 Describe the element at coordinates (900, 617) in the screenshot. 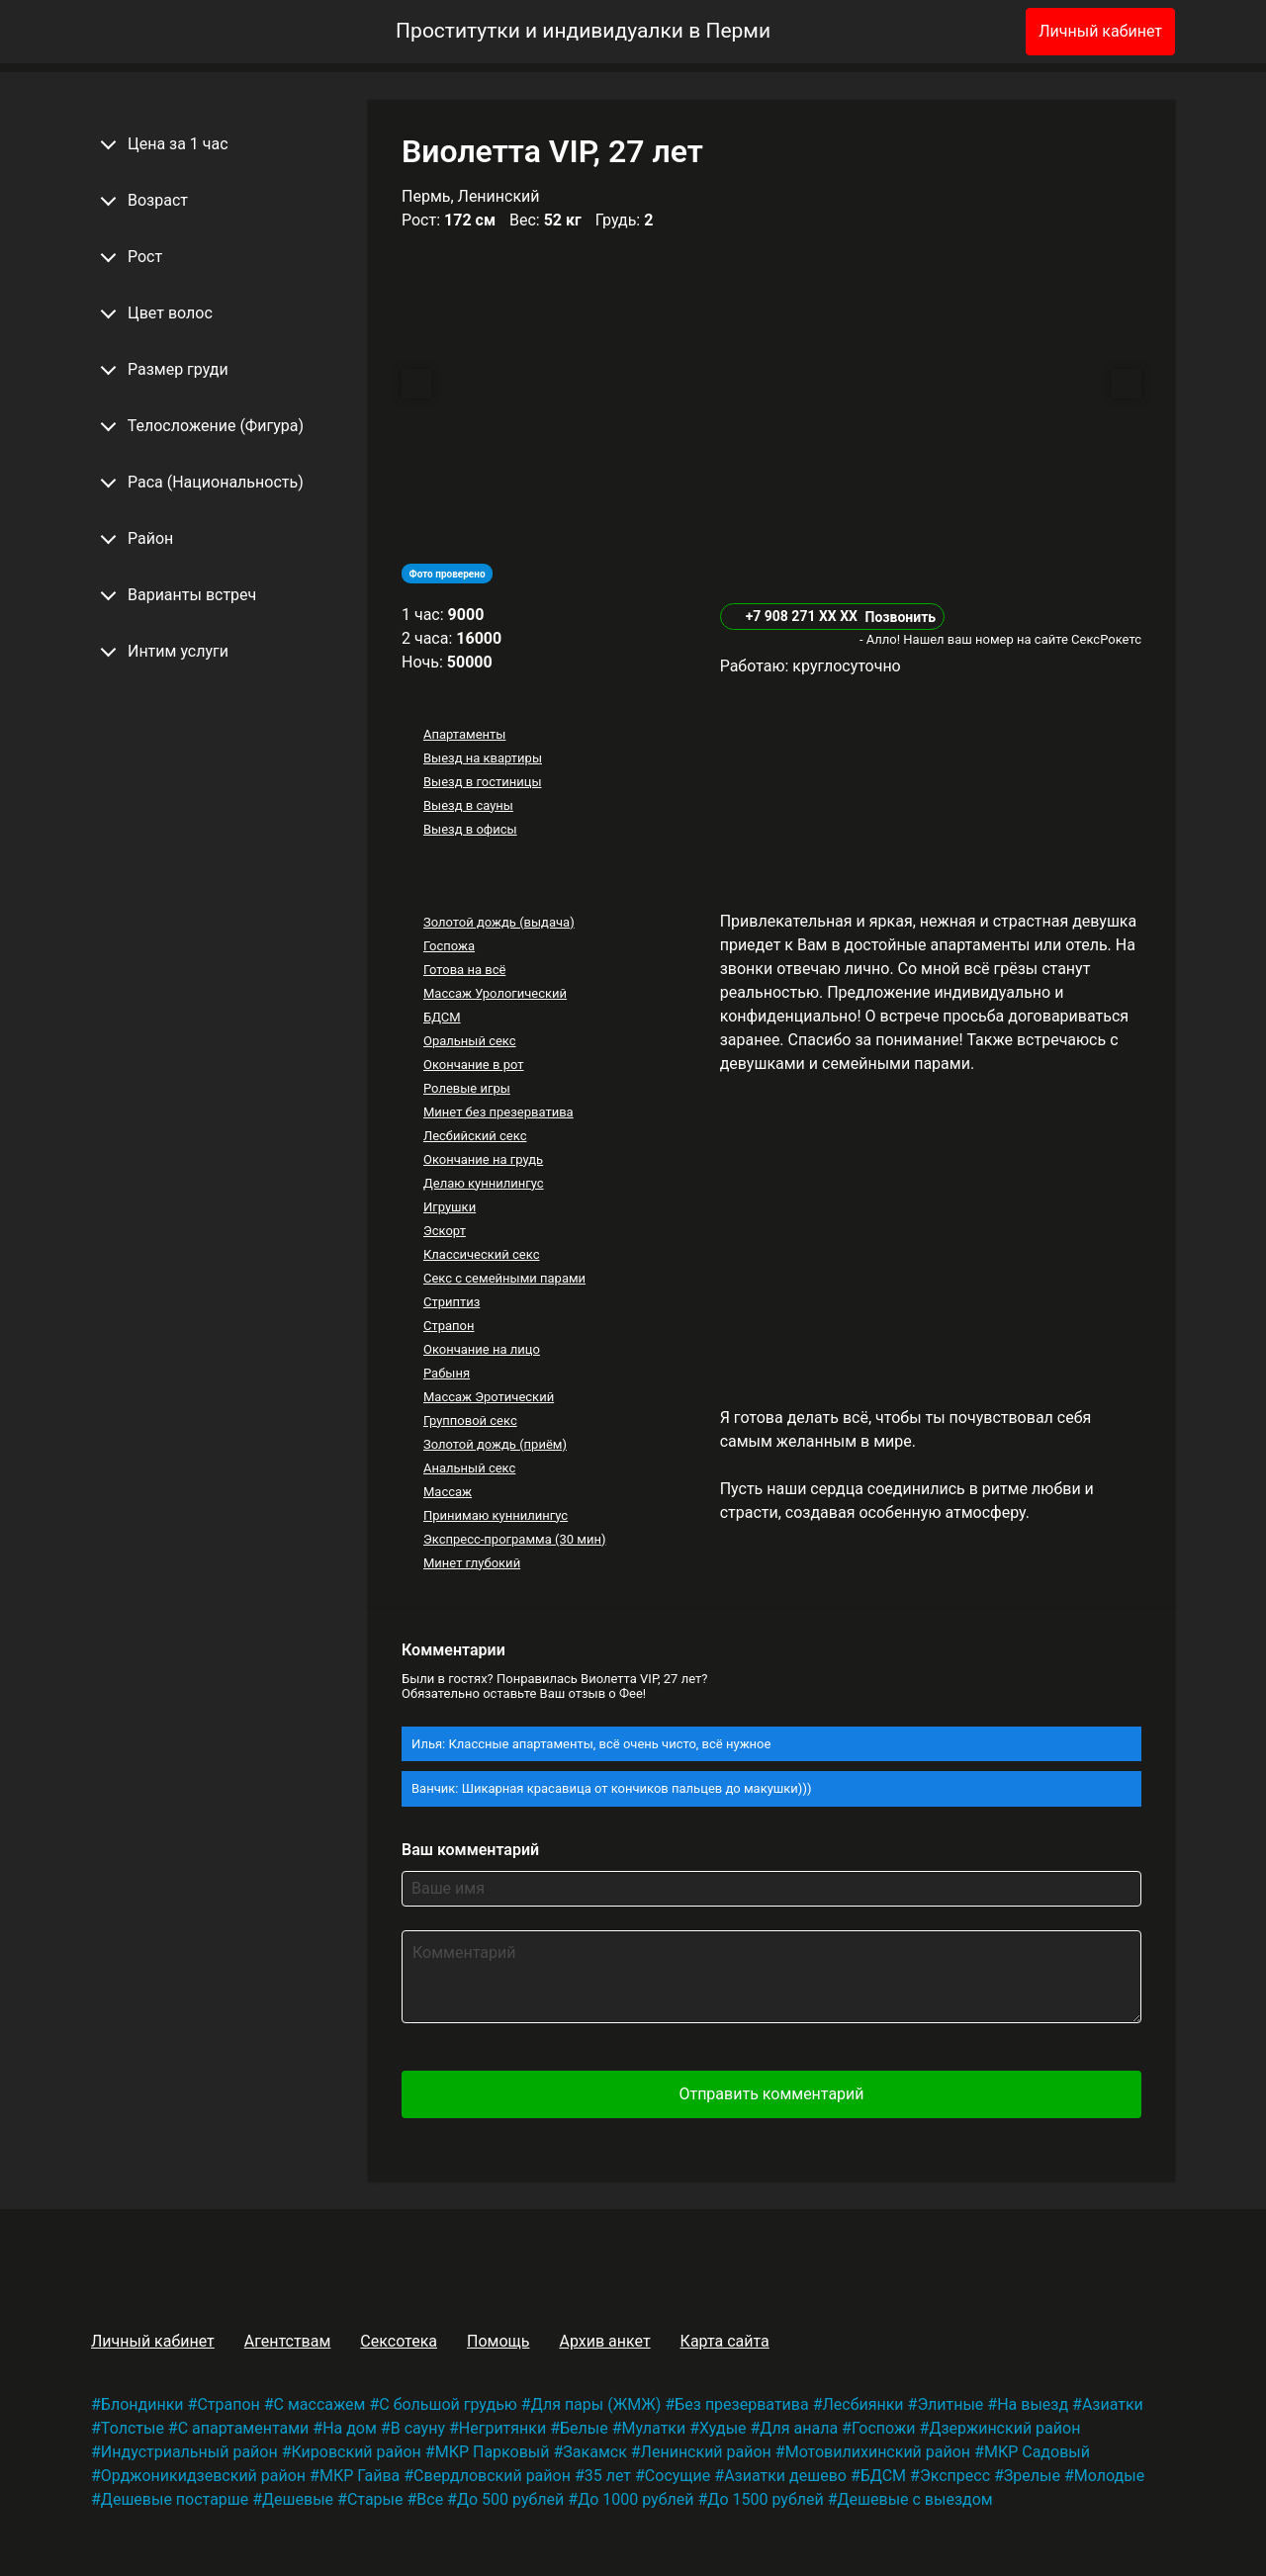

I see `Позвонить` at that location.